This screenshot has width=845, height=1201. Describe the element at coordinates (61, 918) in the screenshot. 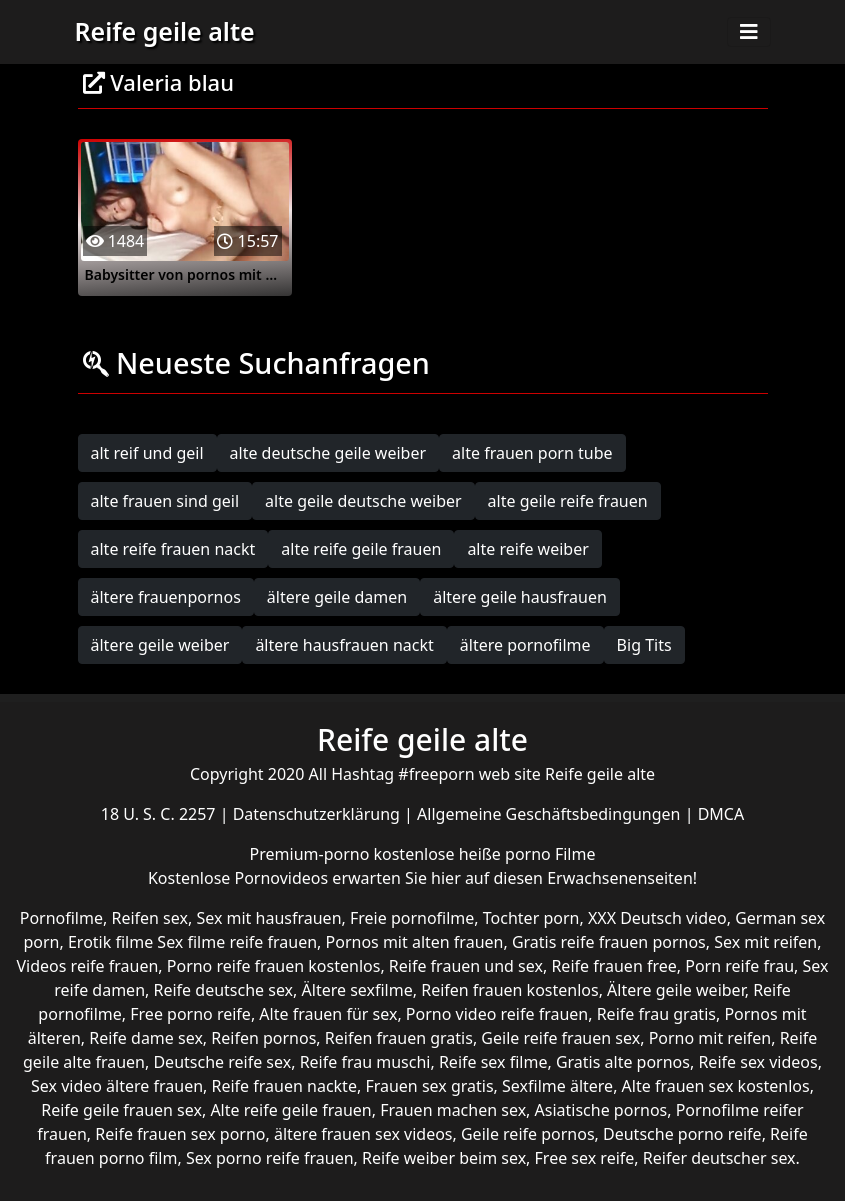

I see `Pornofilme` at that location.